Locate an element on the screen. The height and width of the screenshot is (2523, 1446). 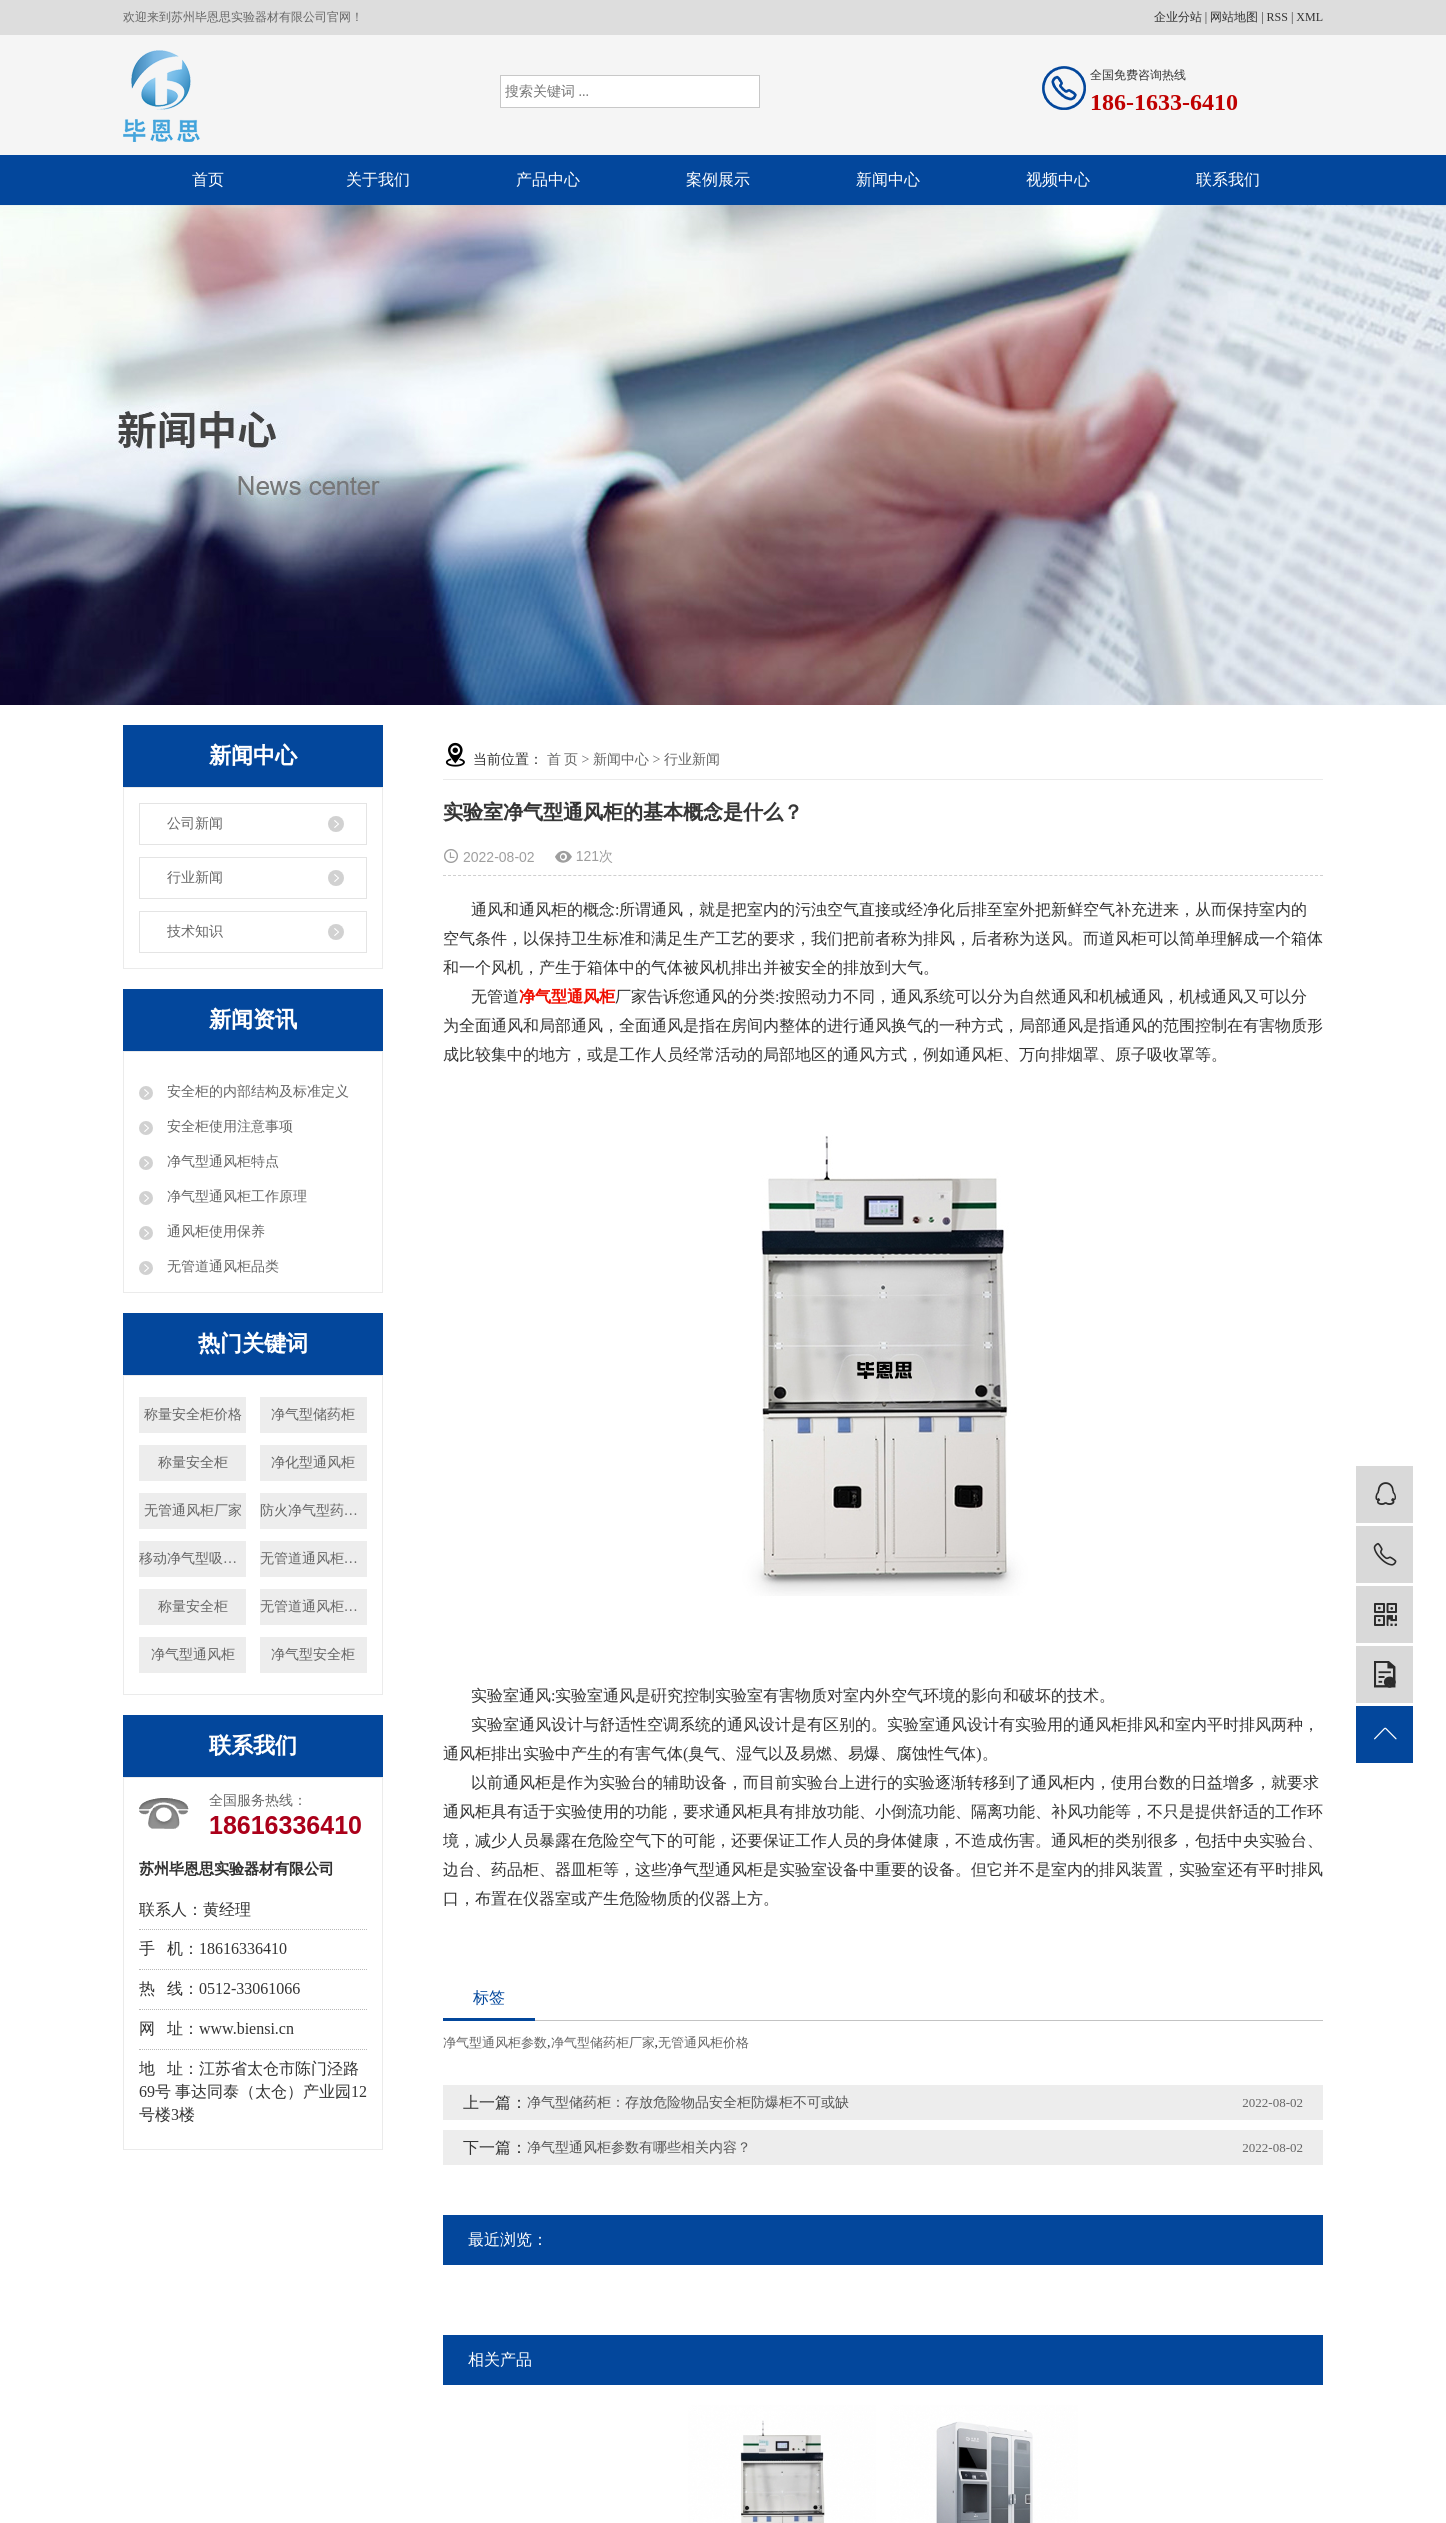
RSS is located at coordinates (1277, 17).